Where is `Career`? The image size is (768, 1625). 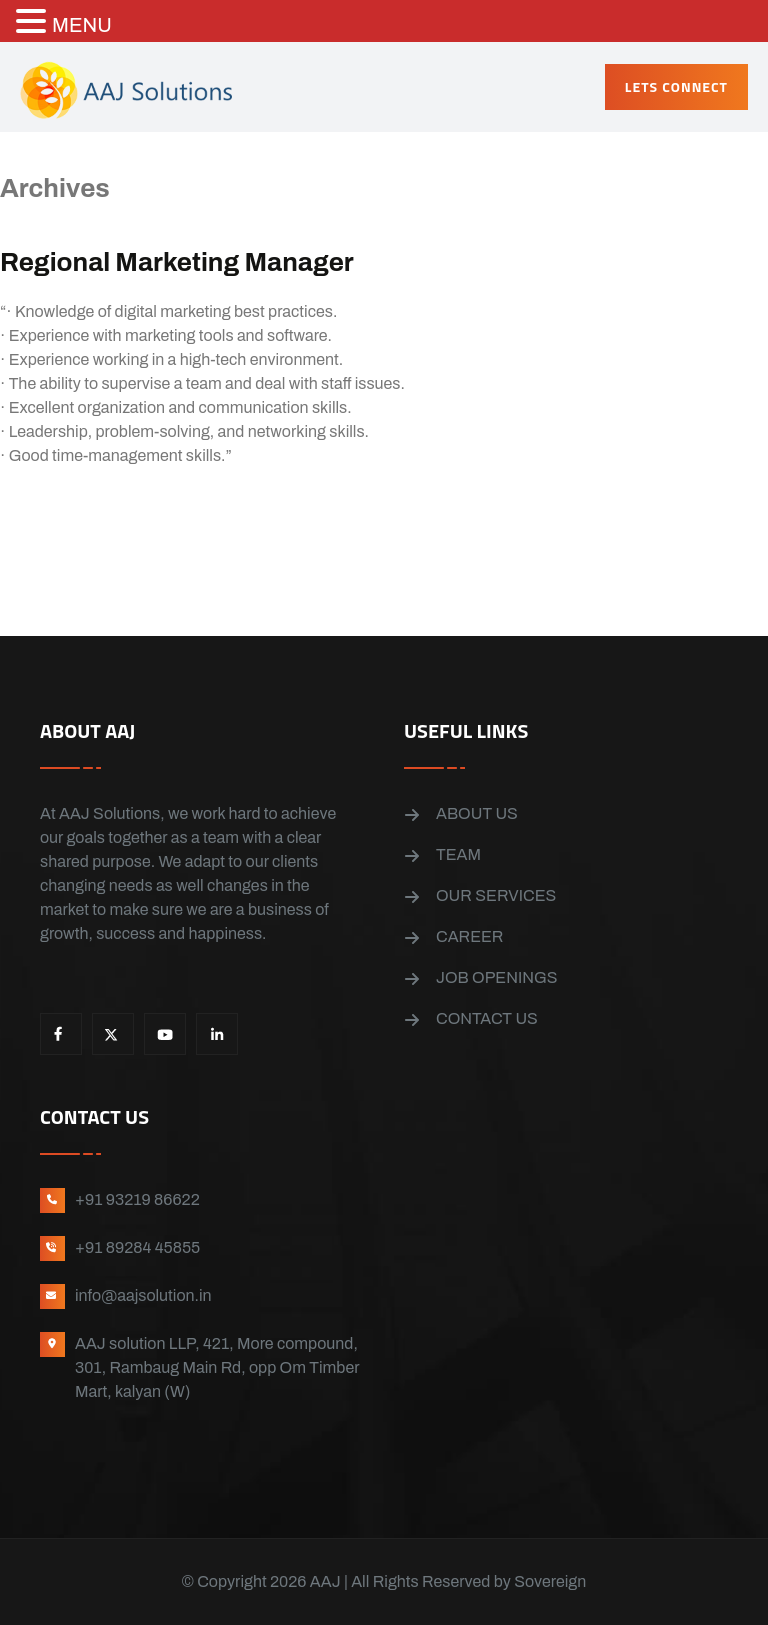
Career is located at coordinates (470, 936).